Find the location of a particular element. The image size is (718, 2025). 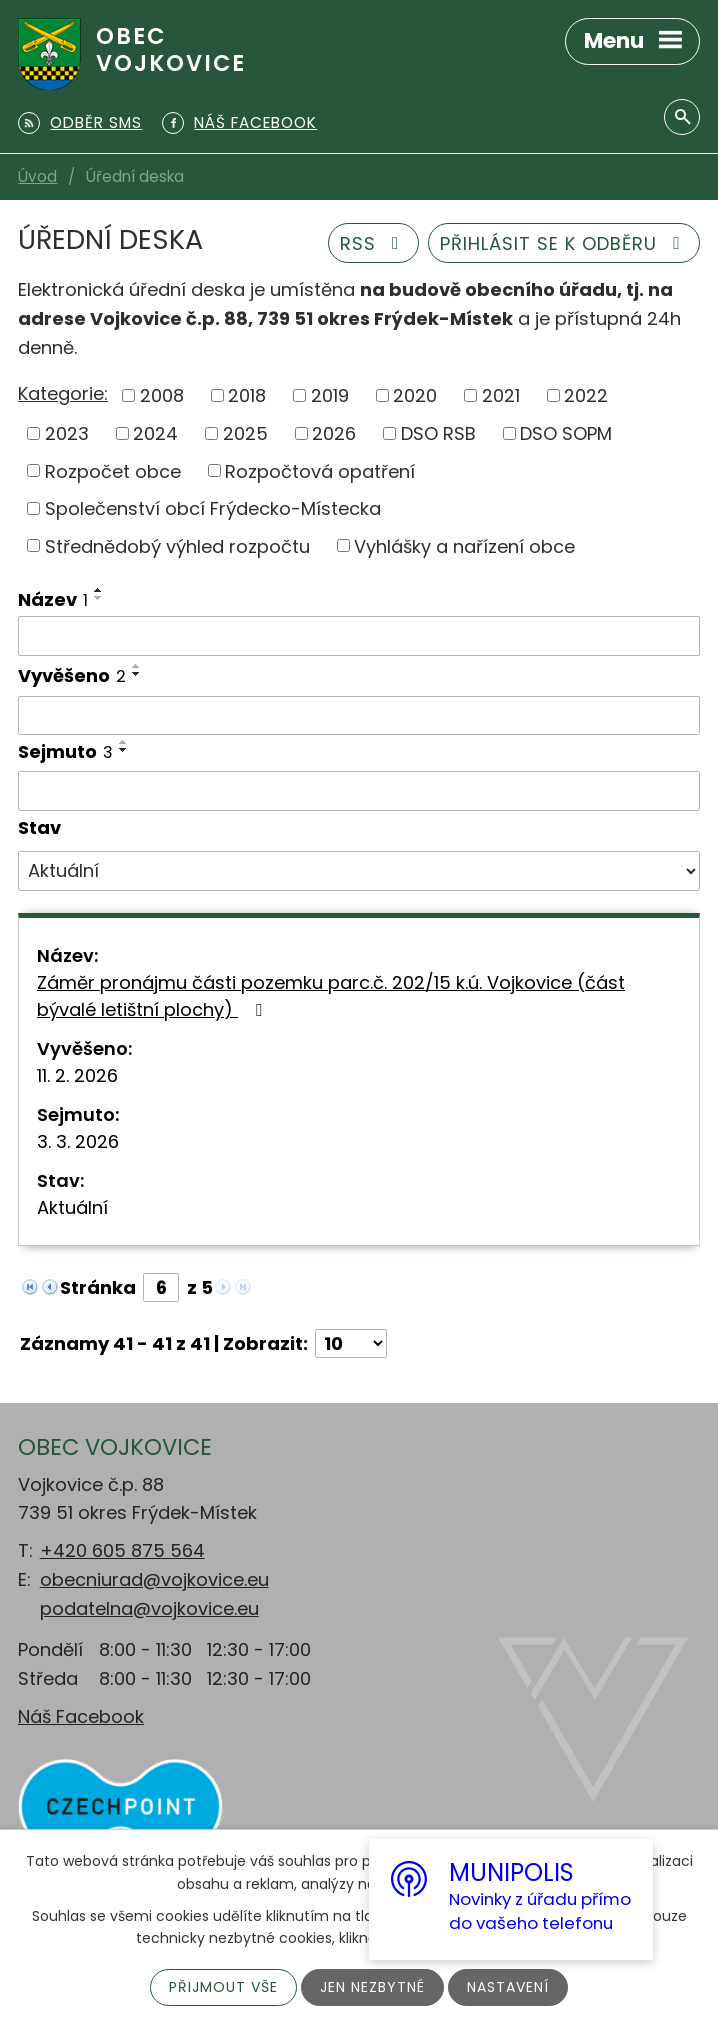

Střednědobý výhled rozpočtu is located at coordinates (177, 545).